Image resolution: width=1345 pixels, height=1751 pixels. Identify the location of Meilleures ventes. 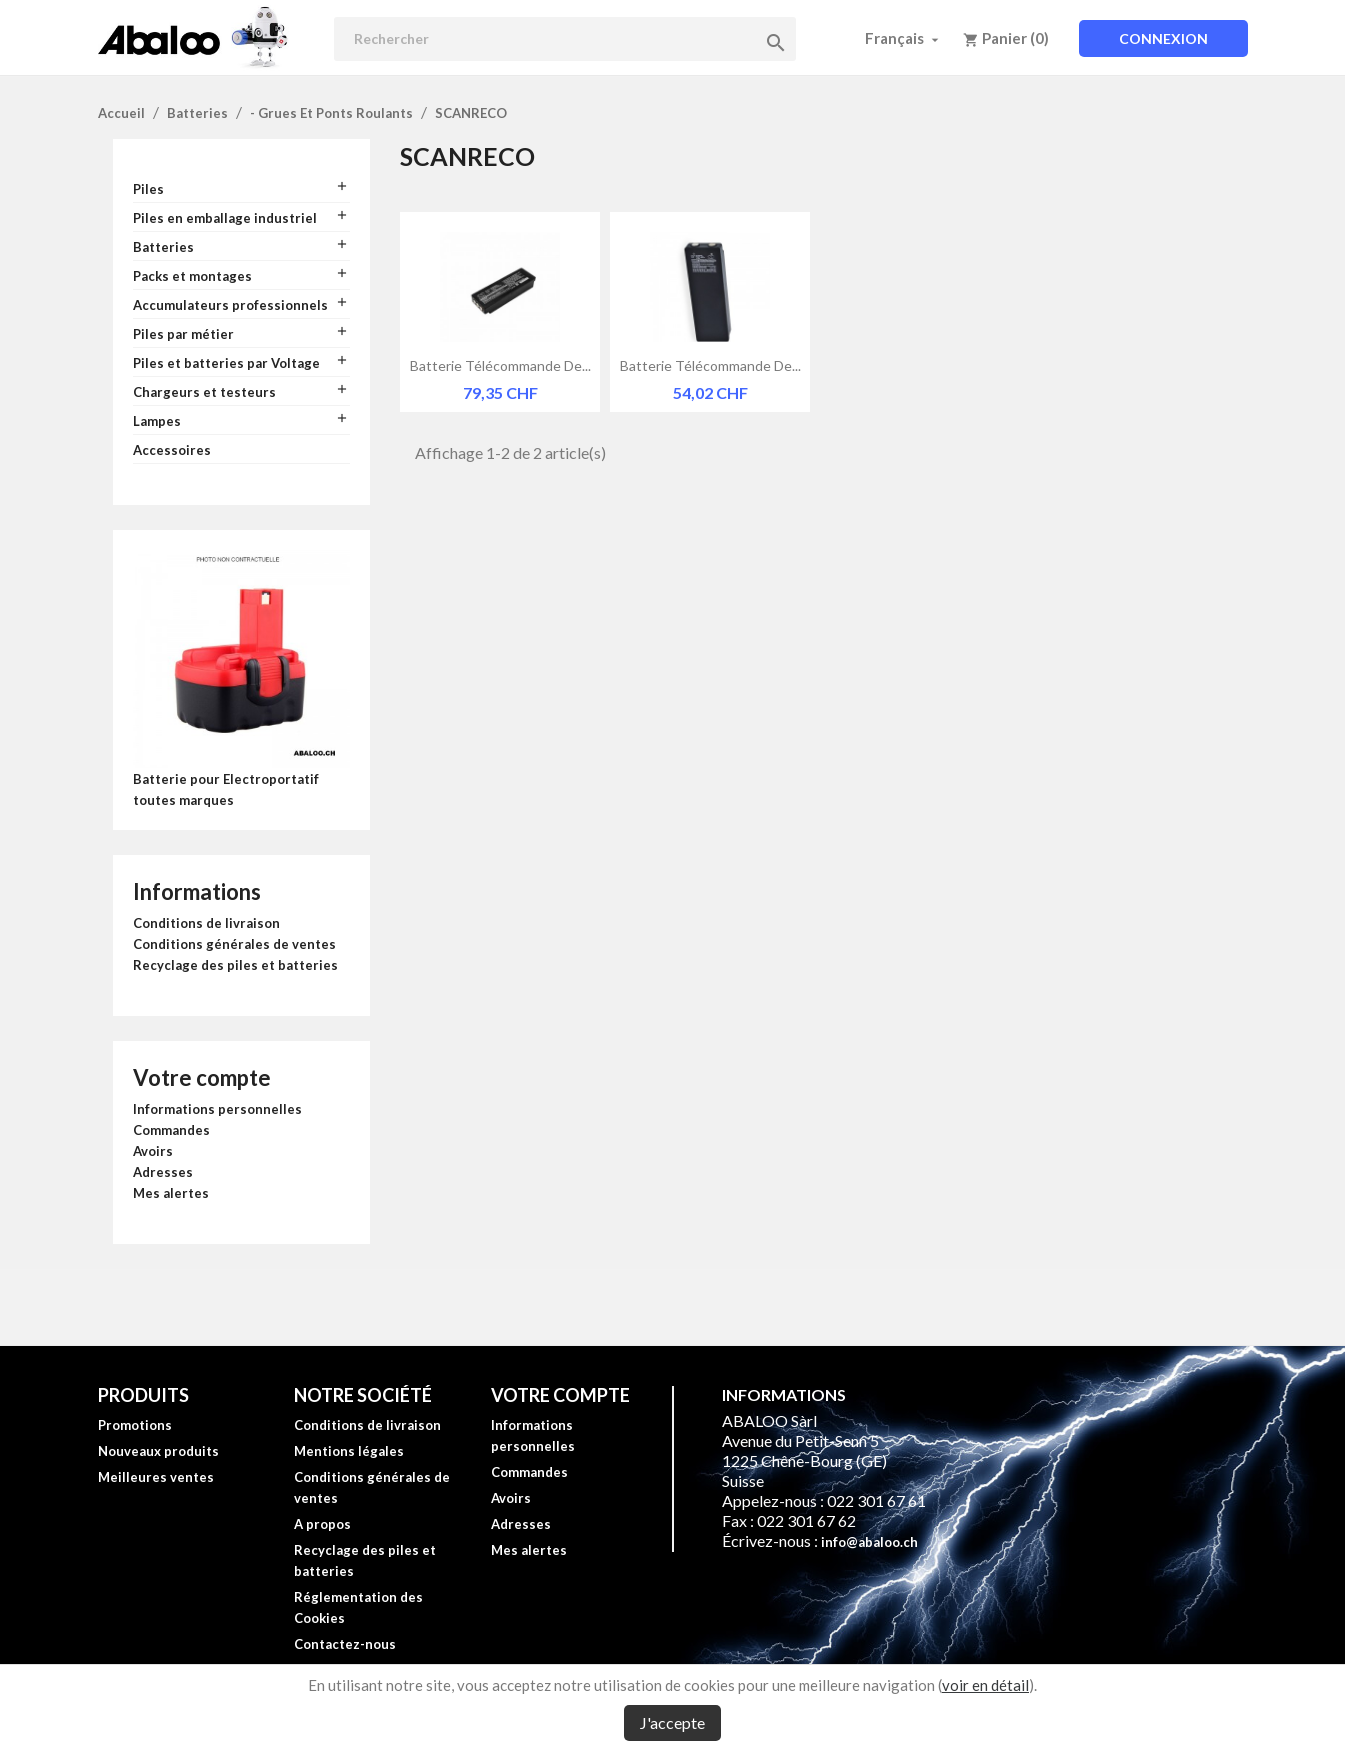
(156, 1477).